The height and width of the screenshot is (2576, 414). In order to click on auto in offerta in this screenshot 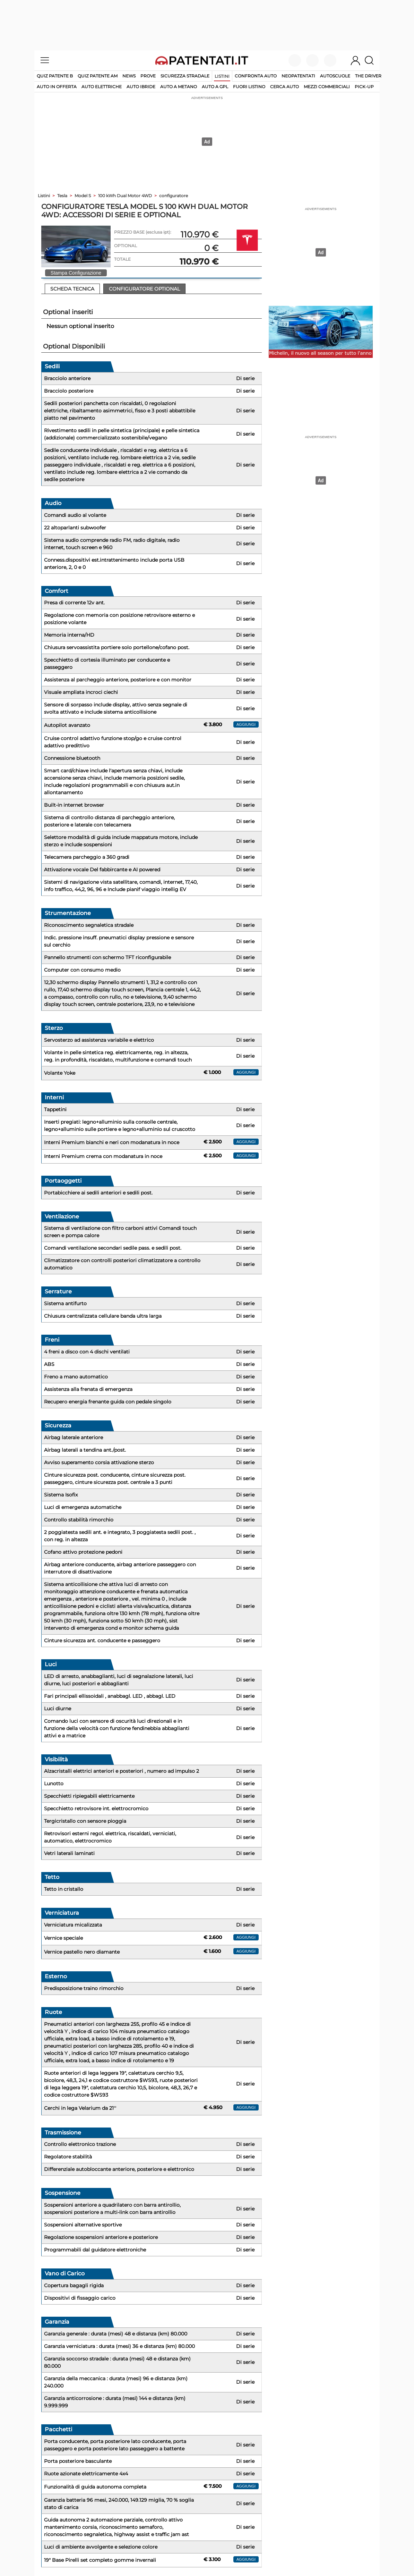, I will do `click(57, 86)`.